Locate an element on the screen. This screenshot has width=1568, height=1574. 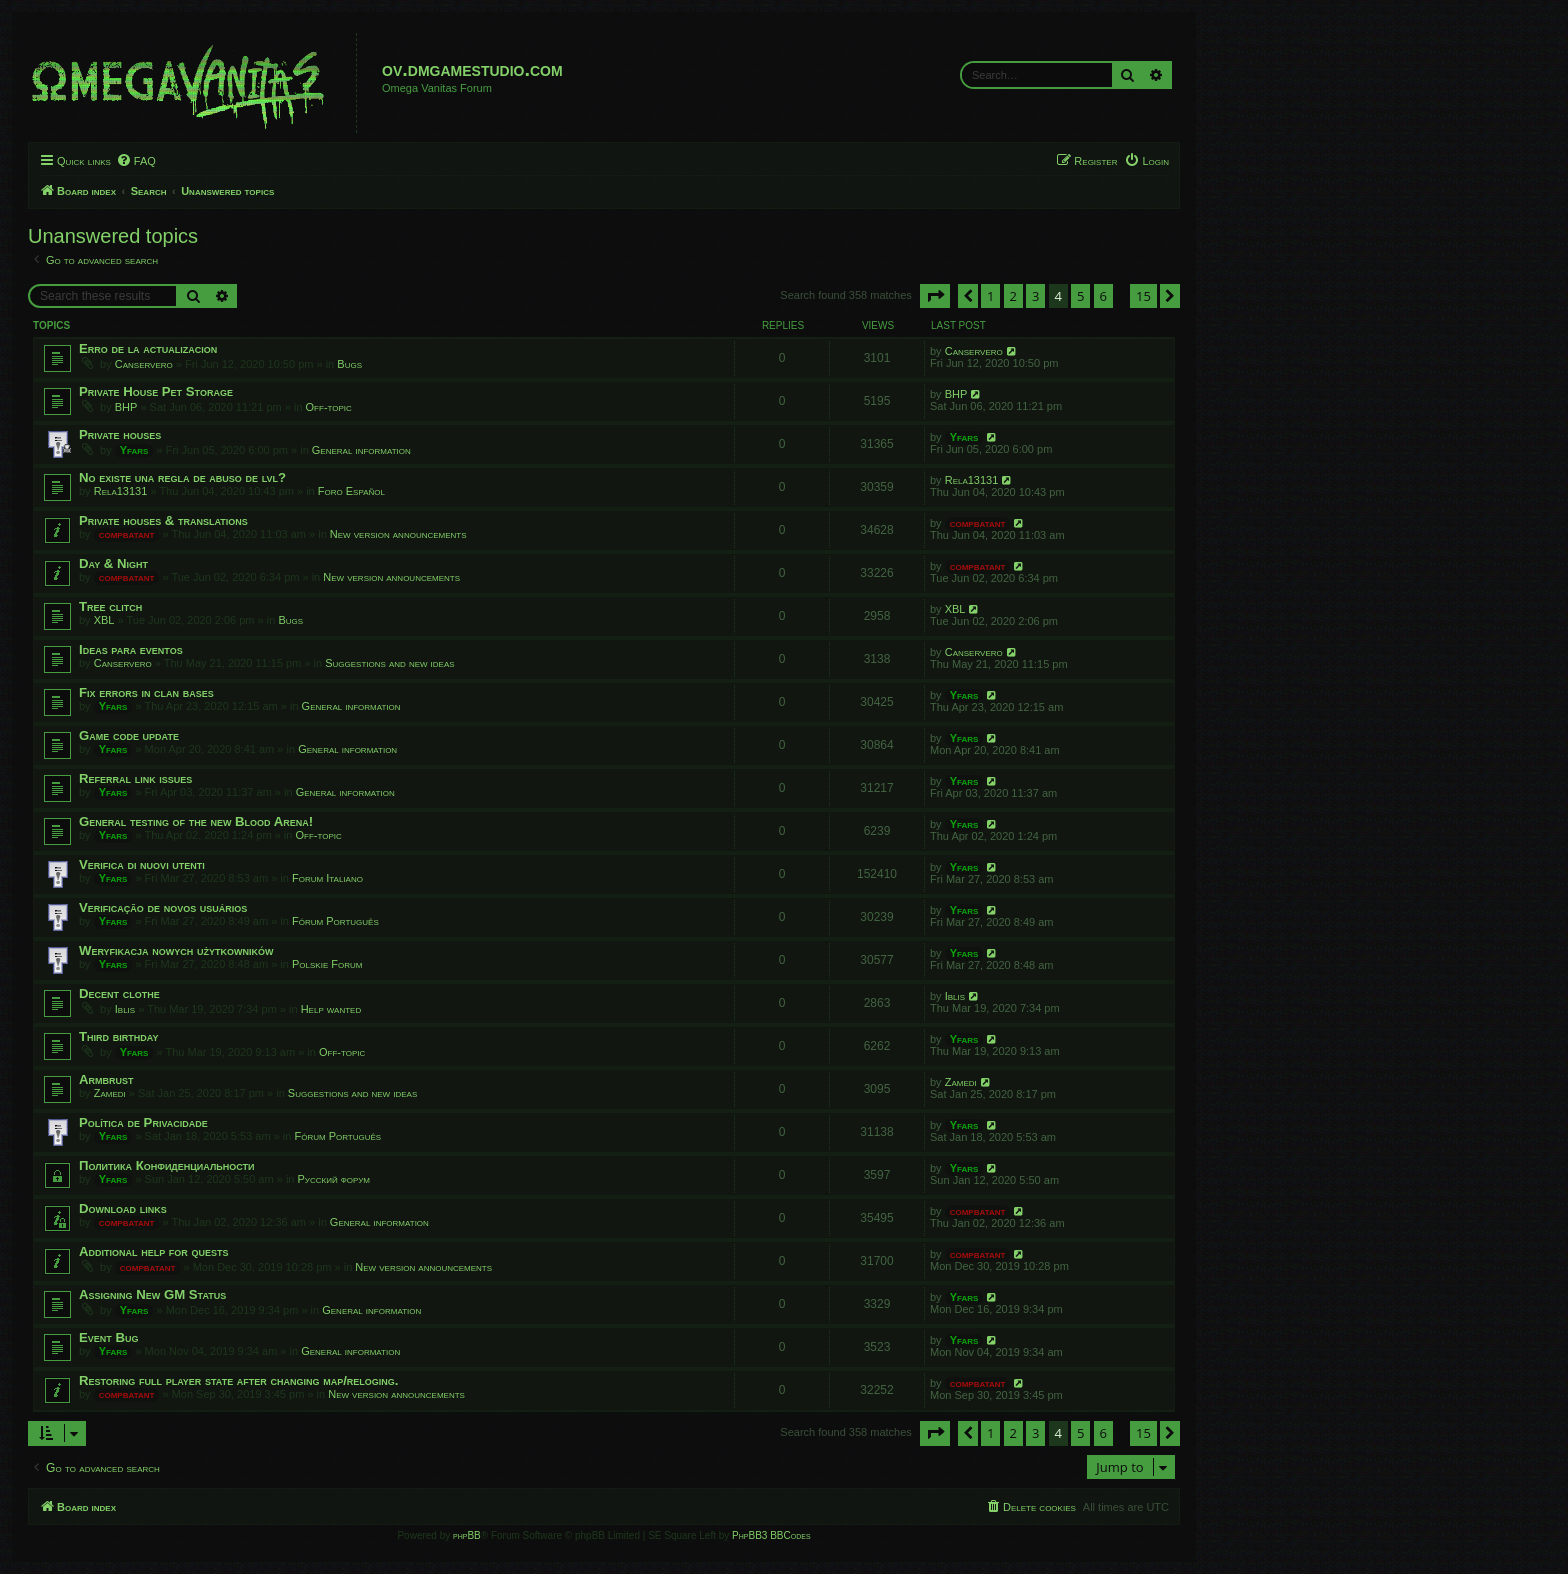
Ideas para eventos is located at coordinates (131, 649).